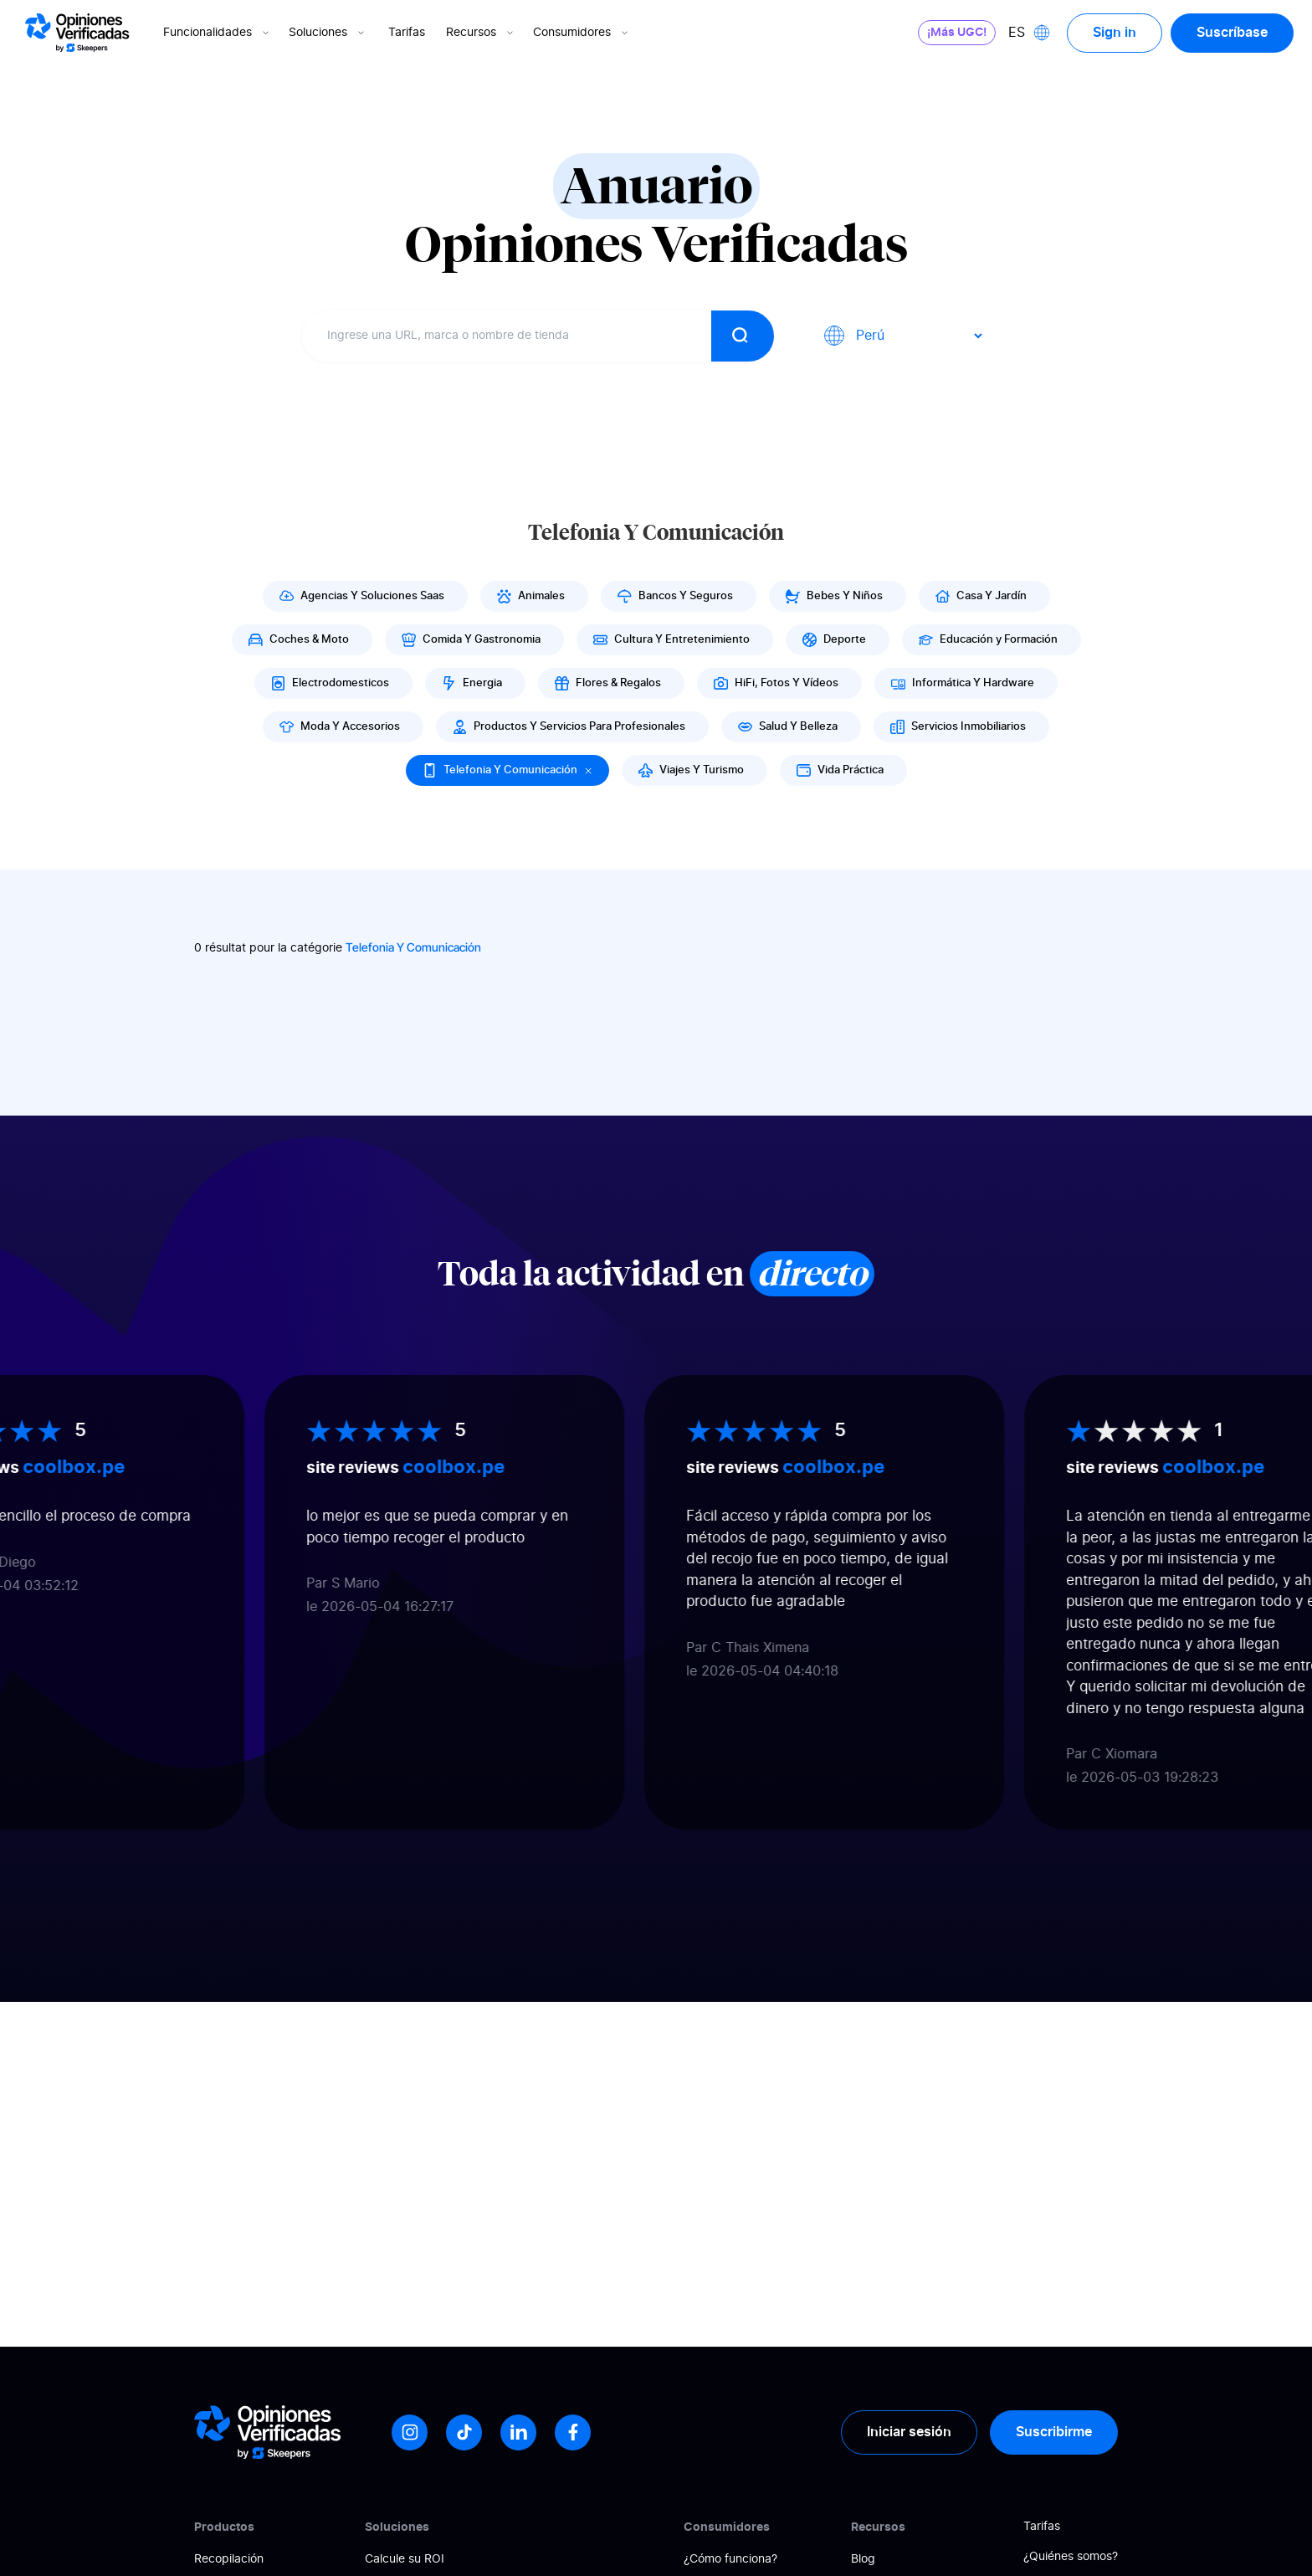 This screenshot has width=1312, height=2576. Describe the element at coordinates (406, 32) in the screenshot. I see `Tarifas` at that location.